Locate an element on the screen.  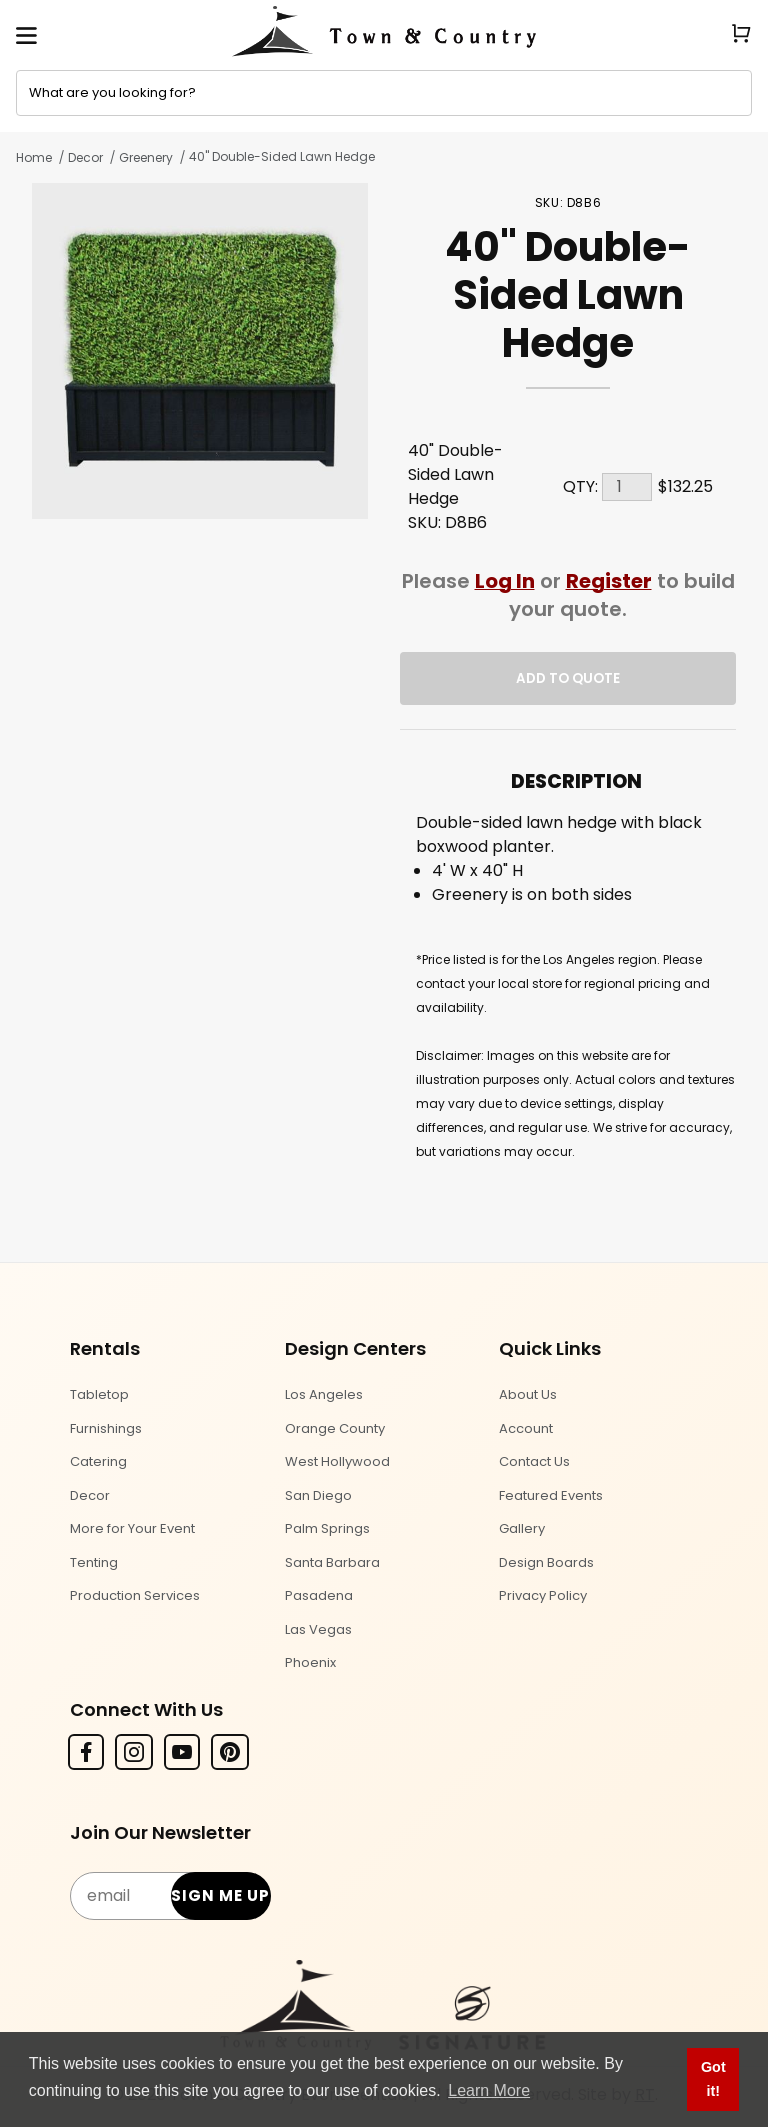
West Hollywood is located at coordinates (337, 1461).